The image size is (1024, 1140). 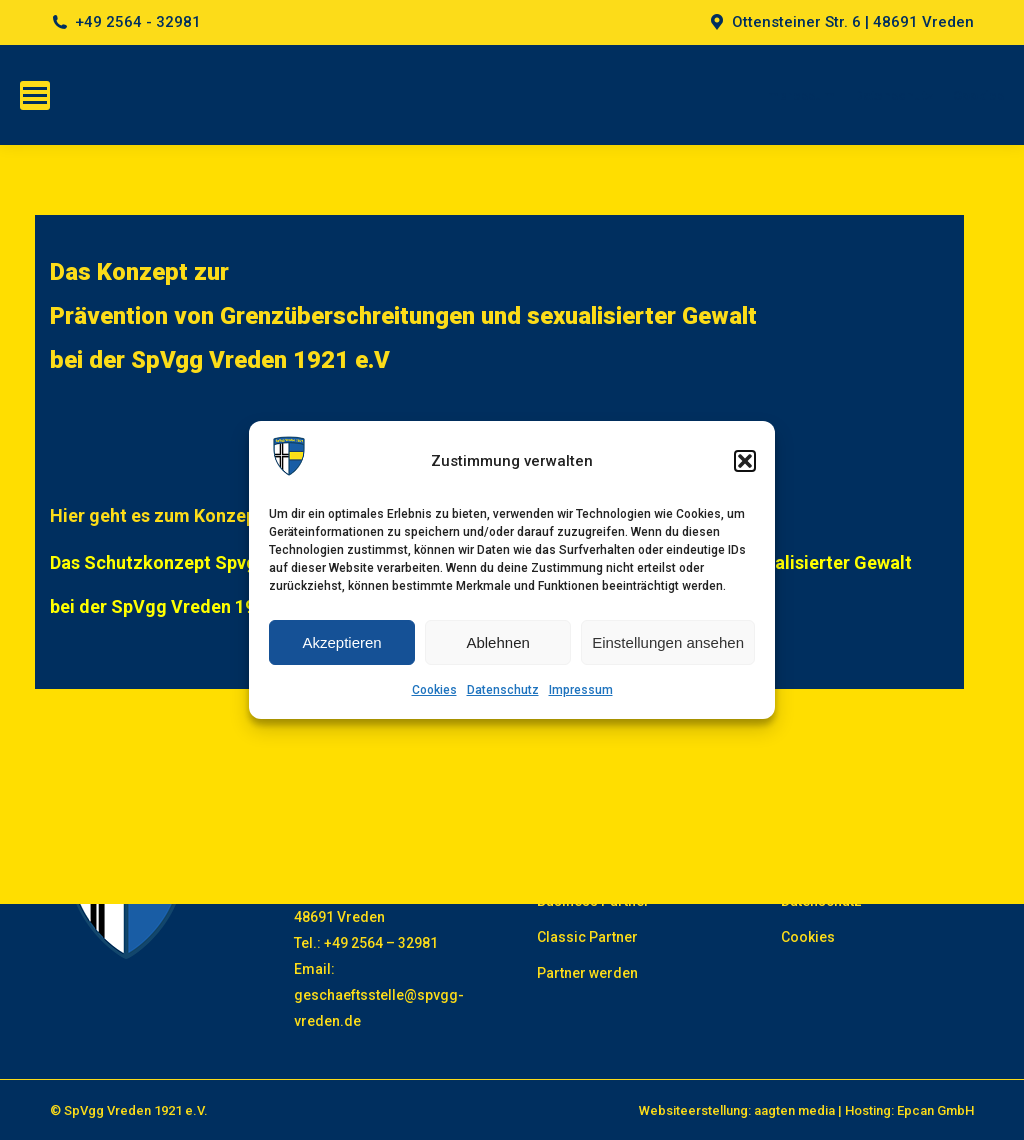 What do you see at coordinates (497, 642) in the screenshot?
I see `Ablehnen` at bounding box center [497, 642].